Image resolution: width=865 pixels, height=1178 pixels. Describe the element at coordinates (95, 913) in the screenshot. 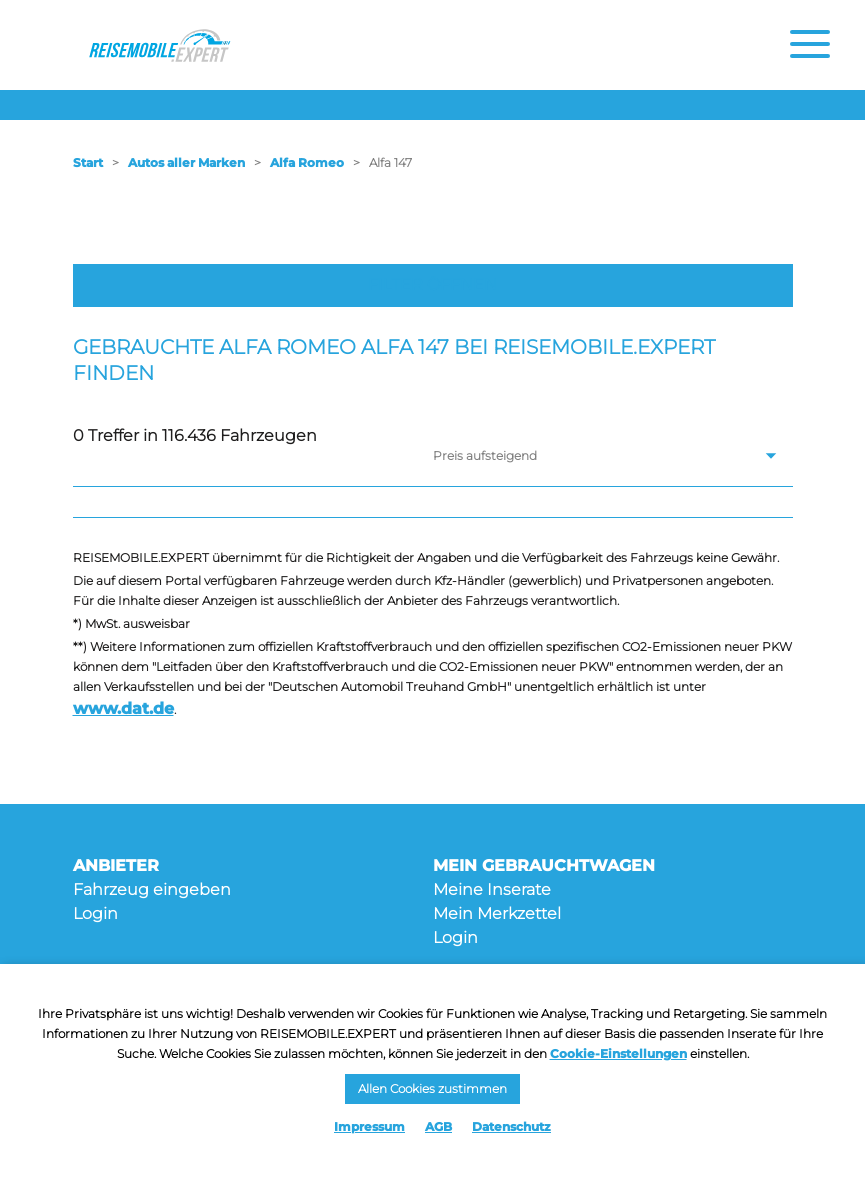

I see `Login` at that location.